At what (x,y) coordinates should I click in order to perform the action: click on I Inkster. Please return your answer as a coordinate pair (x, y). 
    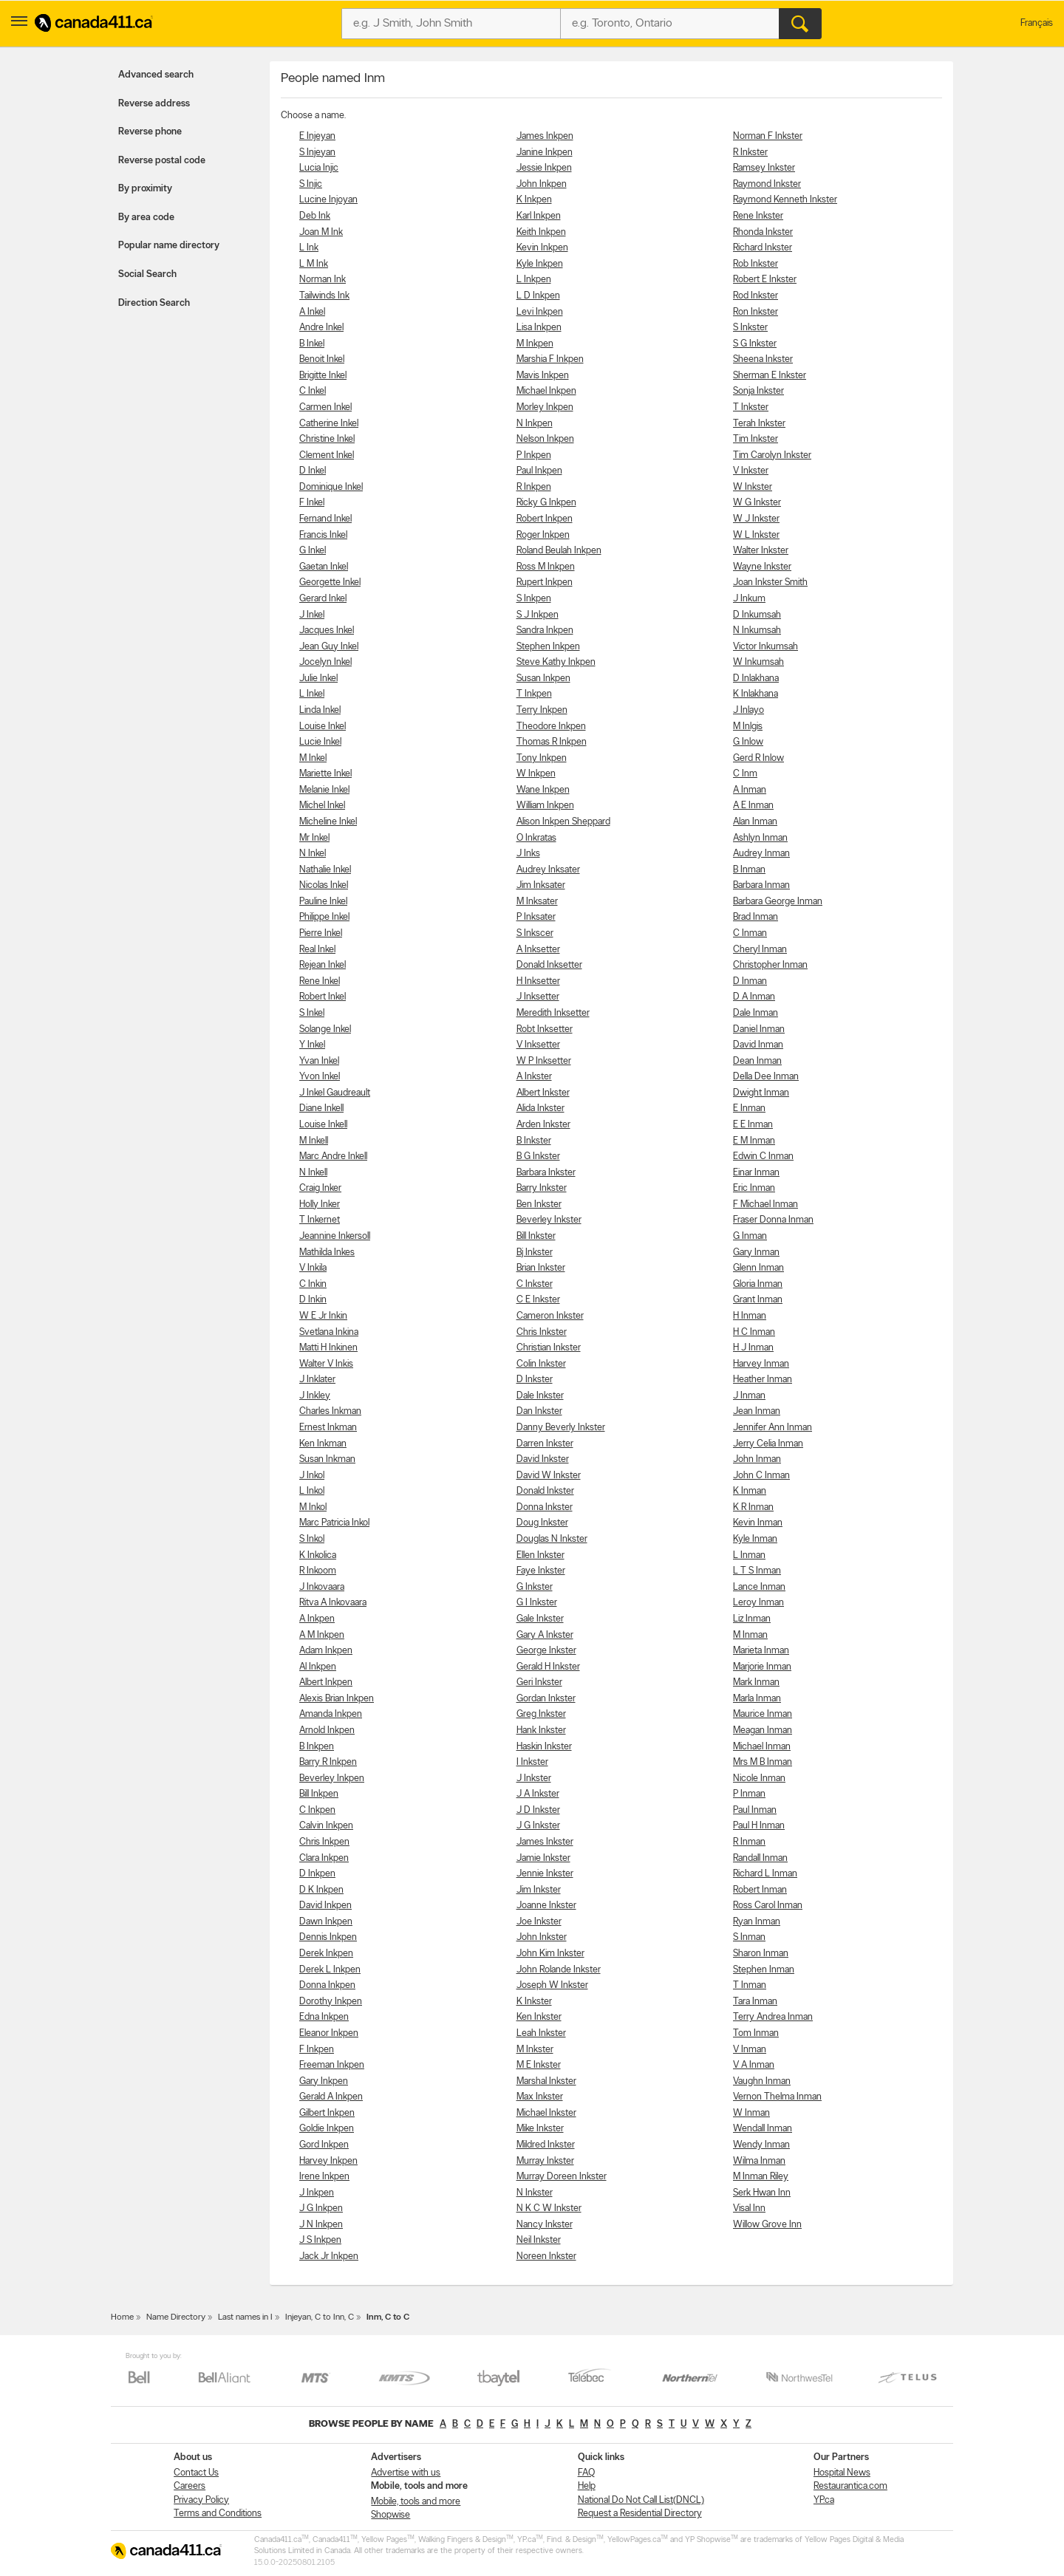
    Looking at the image, I should click on (532, 1762).